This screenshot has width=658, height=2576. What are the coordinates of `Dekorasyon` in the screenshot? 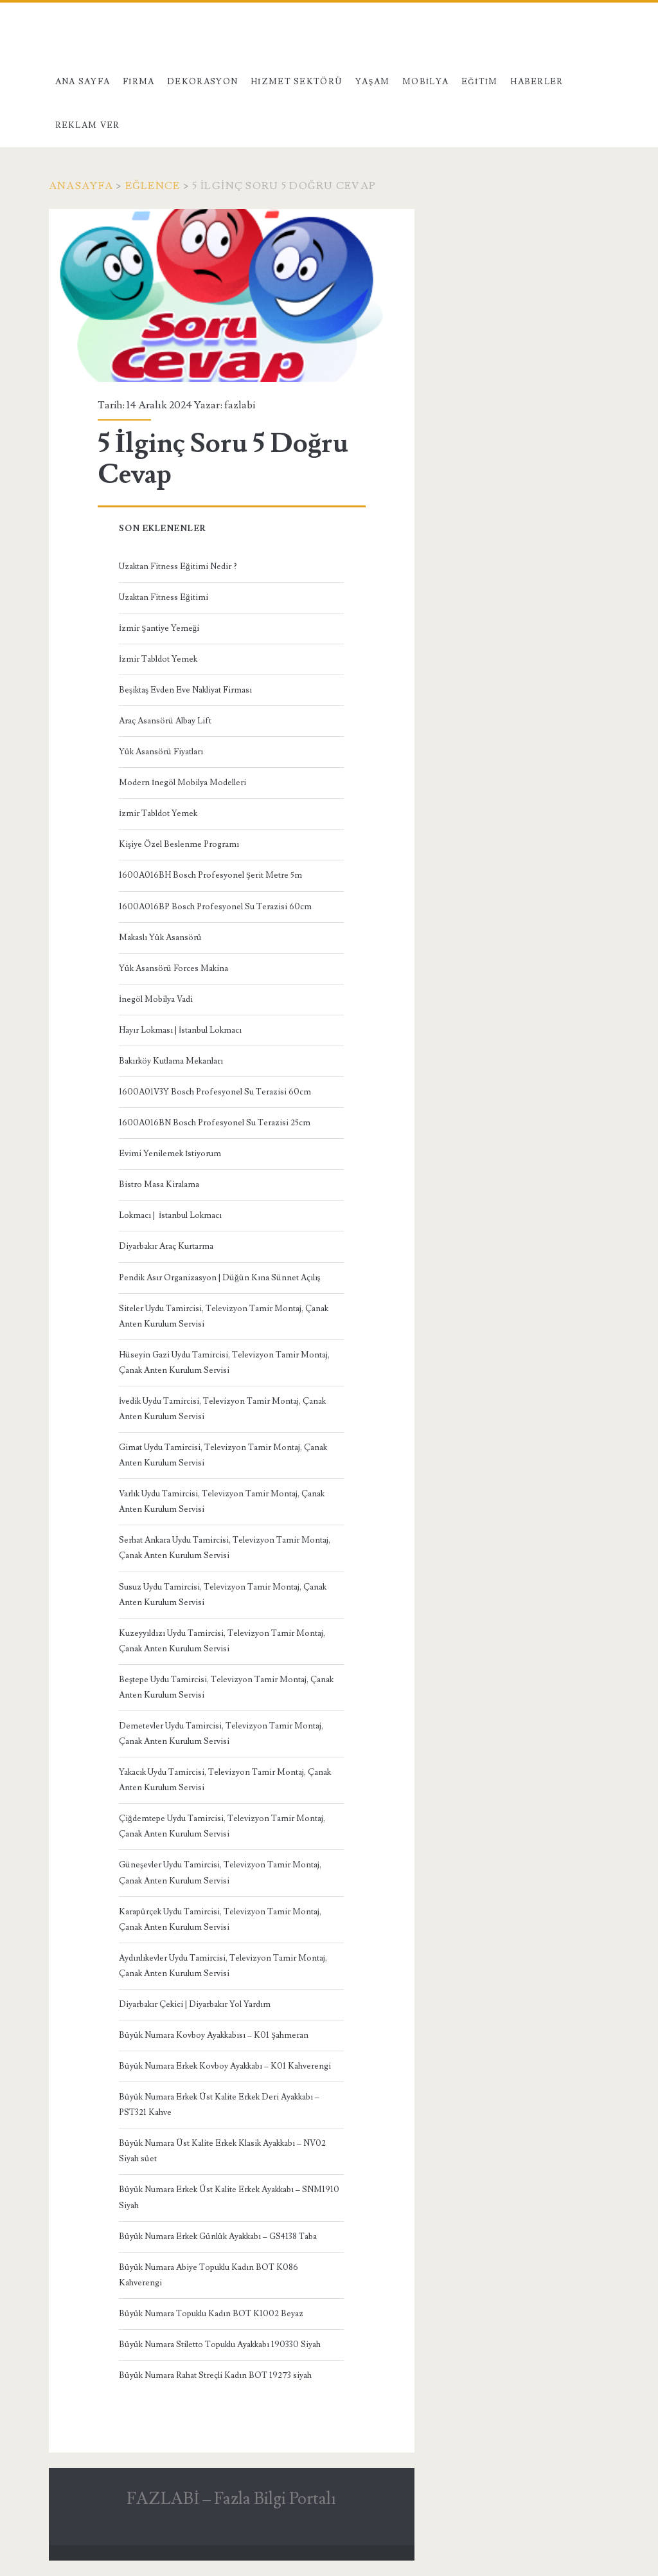 It's located at (202, 82).